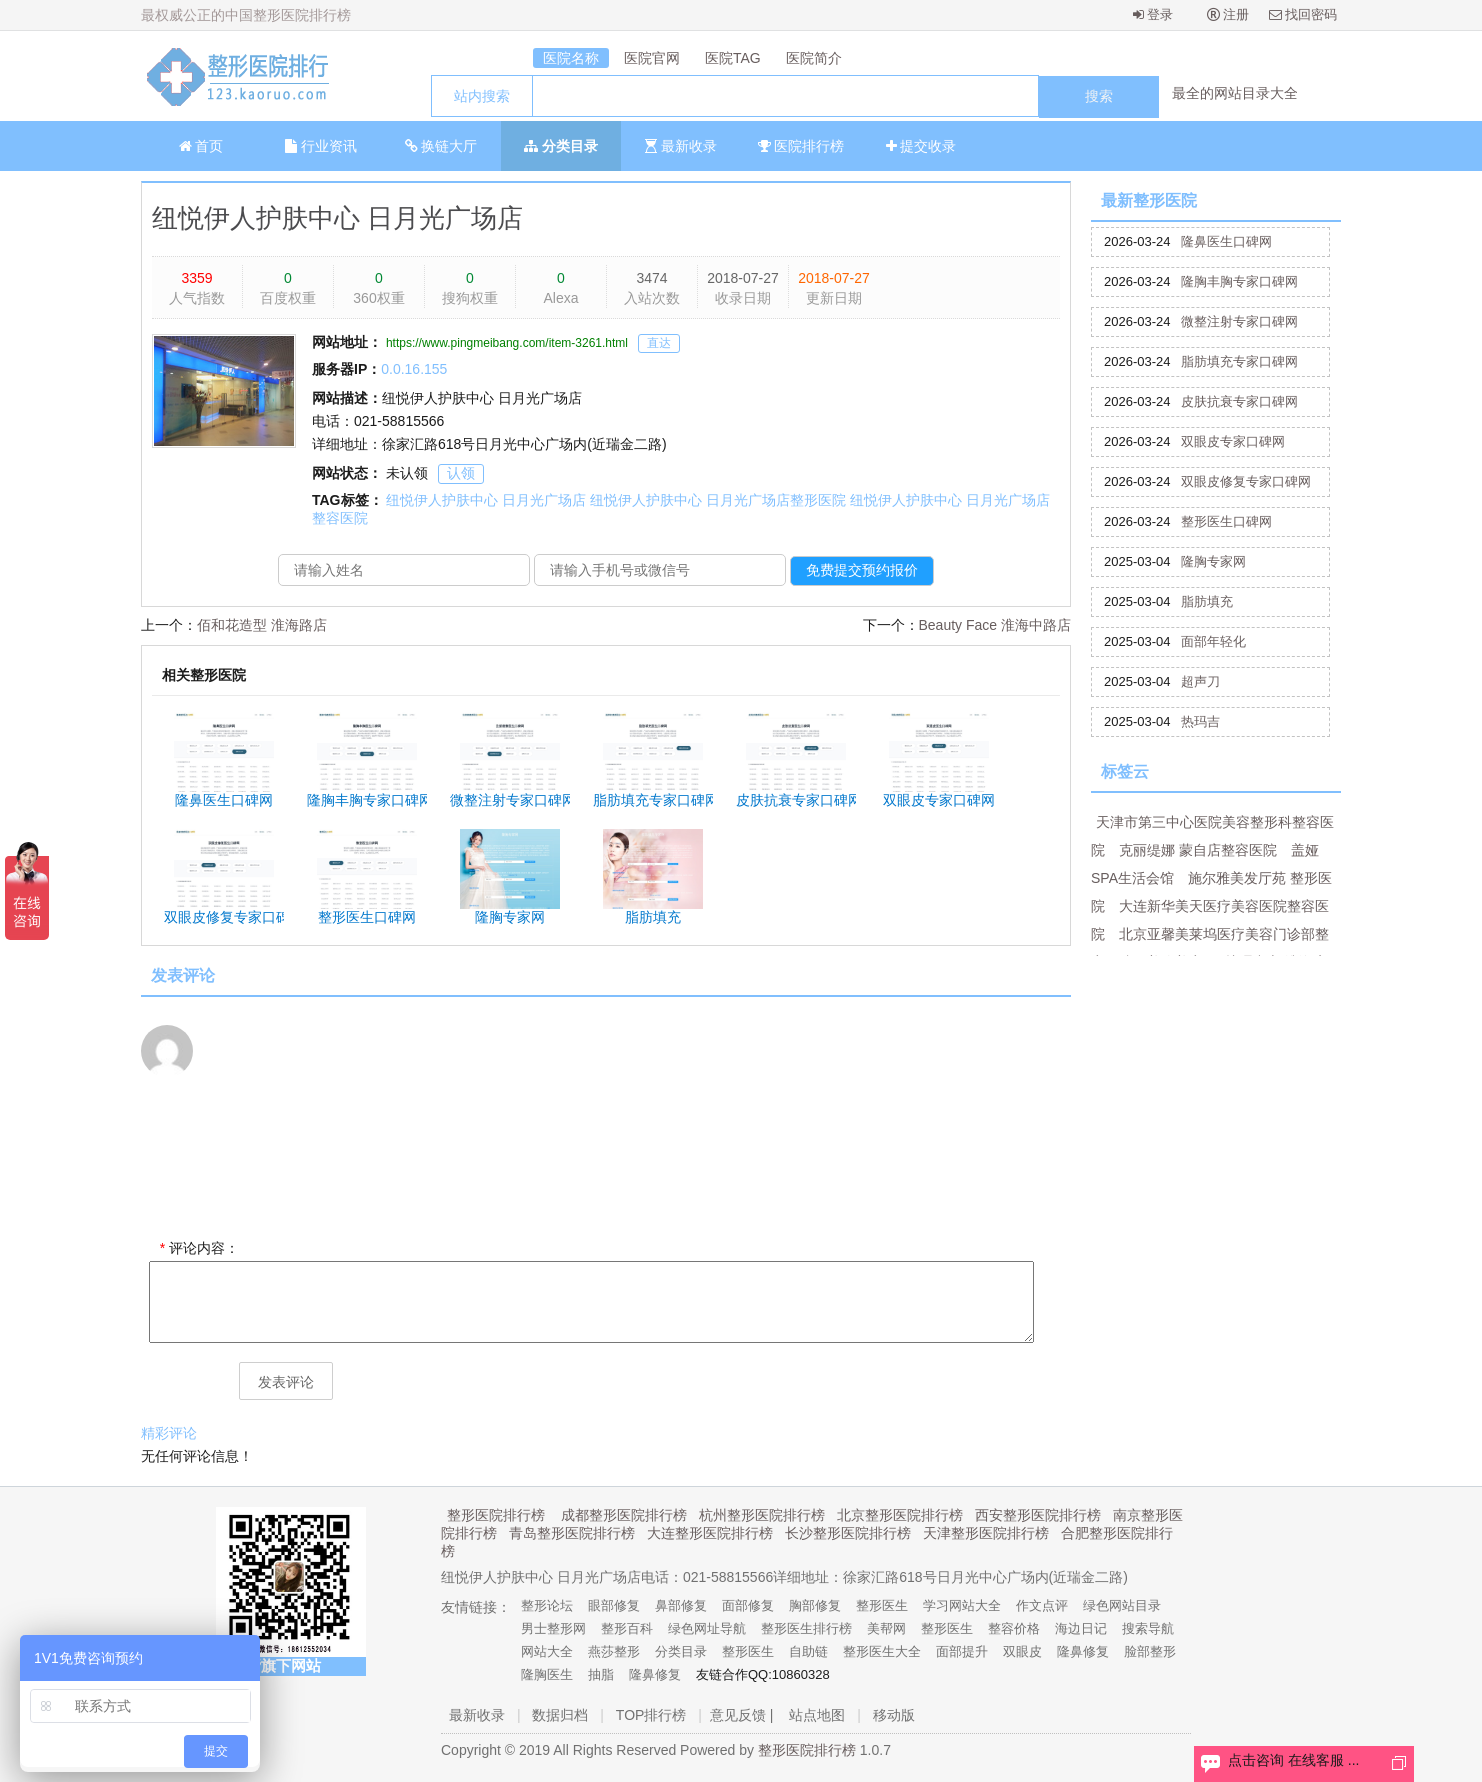 The image size is (1482, 1782). Describe the element at coordinates (681, 1605) in the screenshot. I see `鼻部修复` at that location.